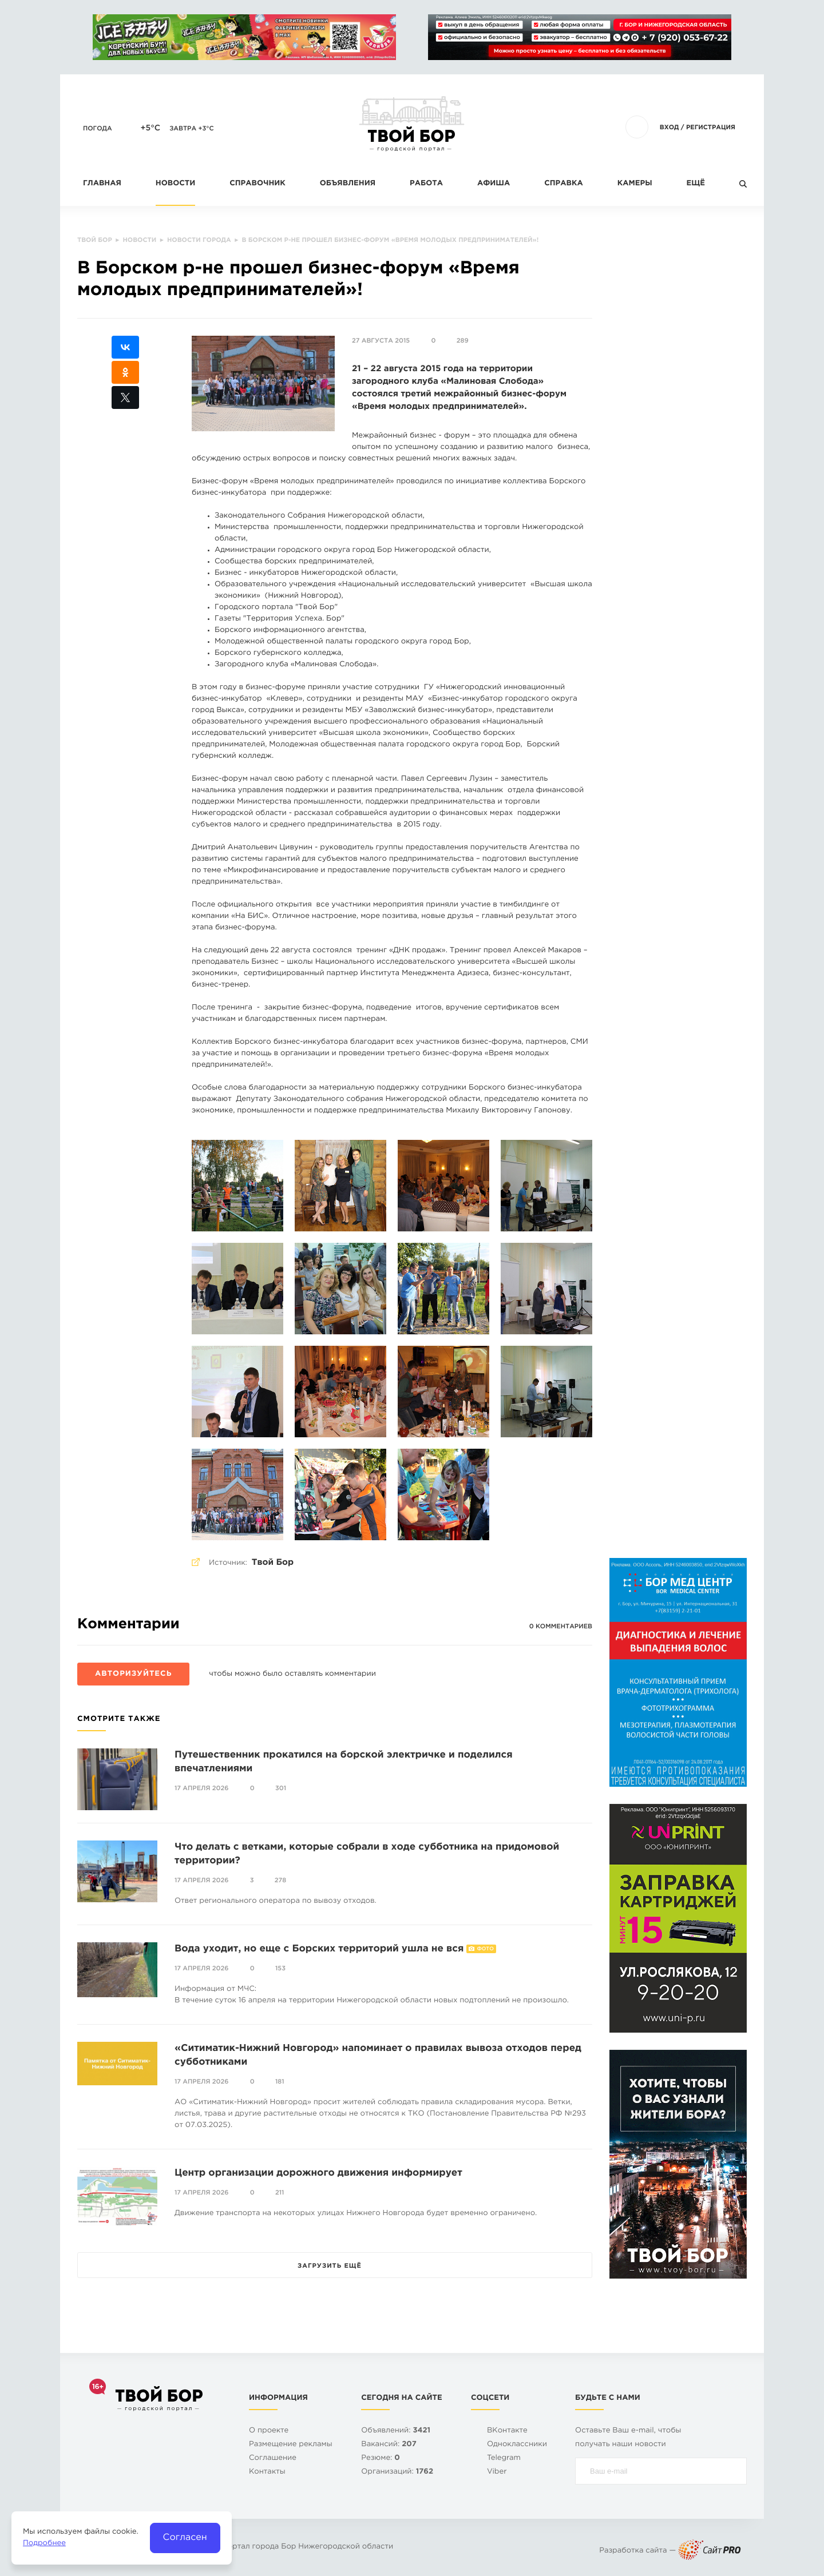  What do you see at coordinates (185, 2537) in the screenshot?
I see `Согласен` at bounding box center [185, 2537].